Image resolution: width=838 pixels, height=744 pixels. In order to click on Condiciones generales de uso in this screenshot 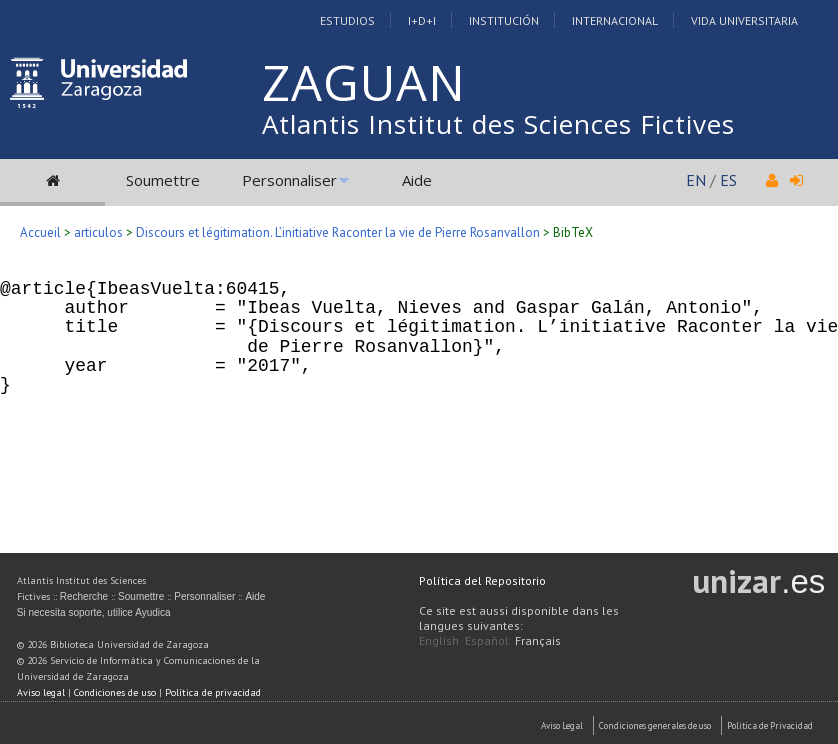, I will do `click(655, 725)`.